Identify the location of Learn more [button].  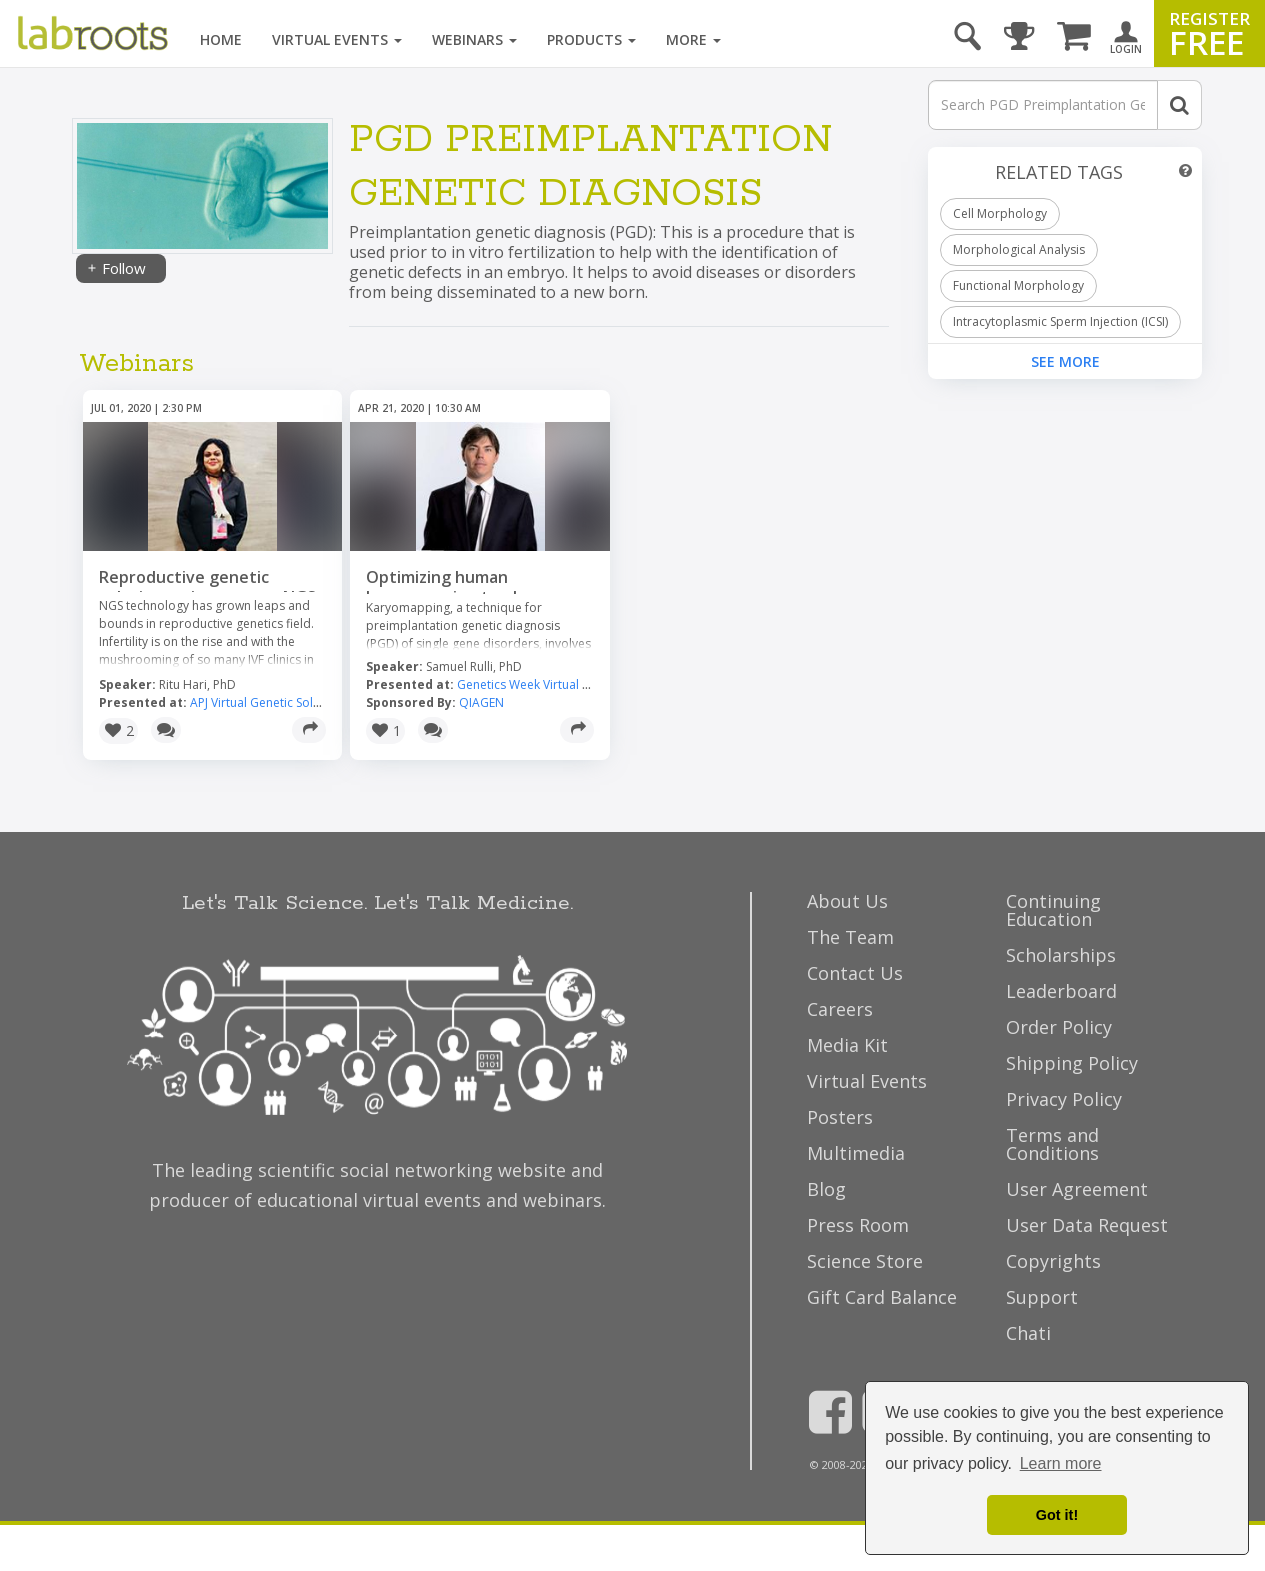
(1061, 1463).